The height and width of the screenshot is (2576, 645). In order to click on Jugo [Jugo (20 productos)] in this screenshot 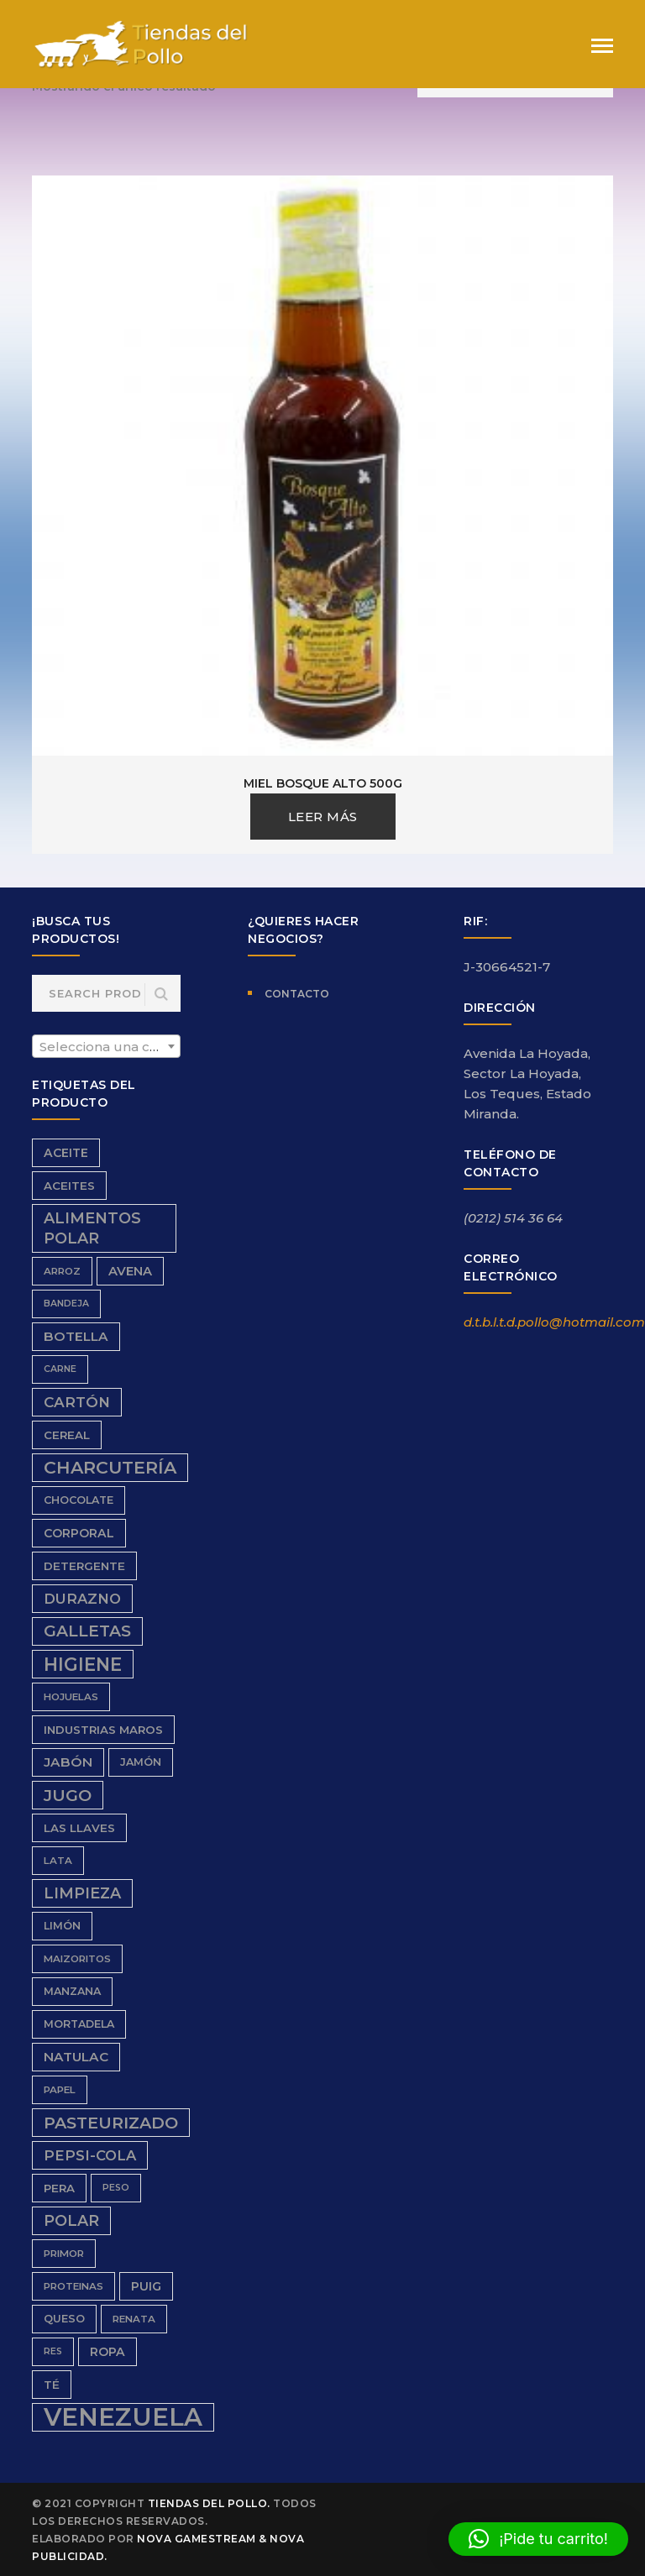, I will do `click(68, 1795)`.